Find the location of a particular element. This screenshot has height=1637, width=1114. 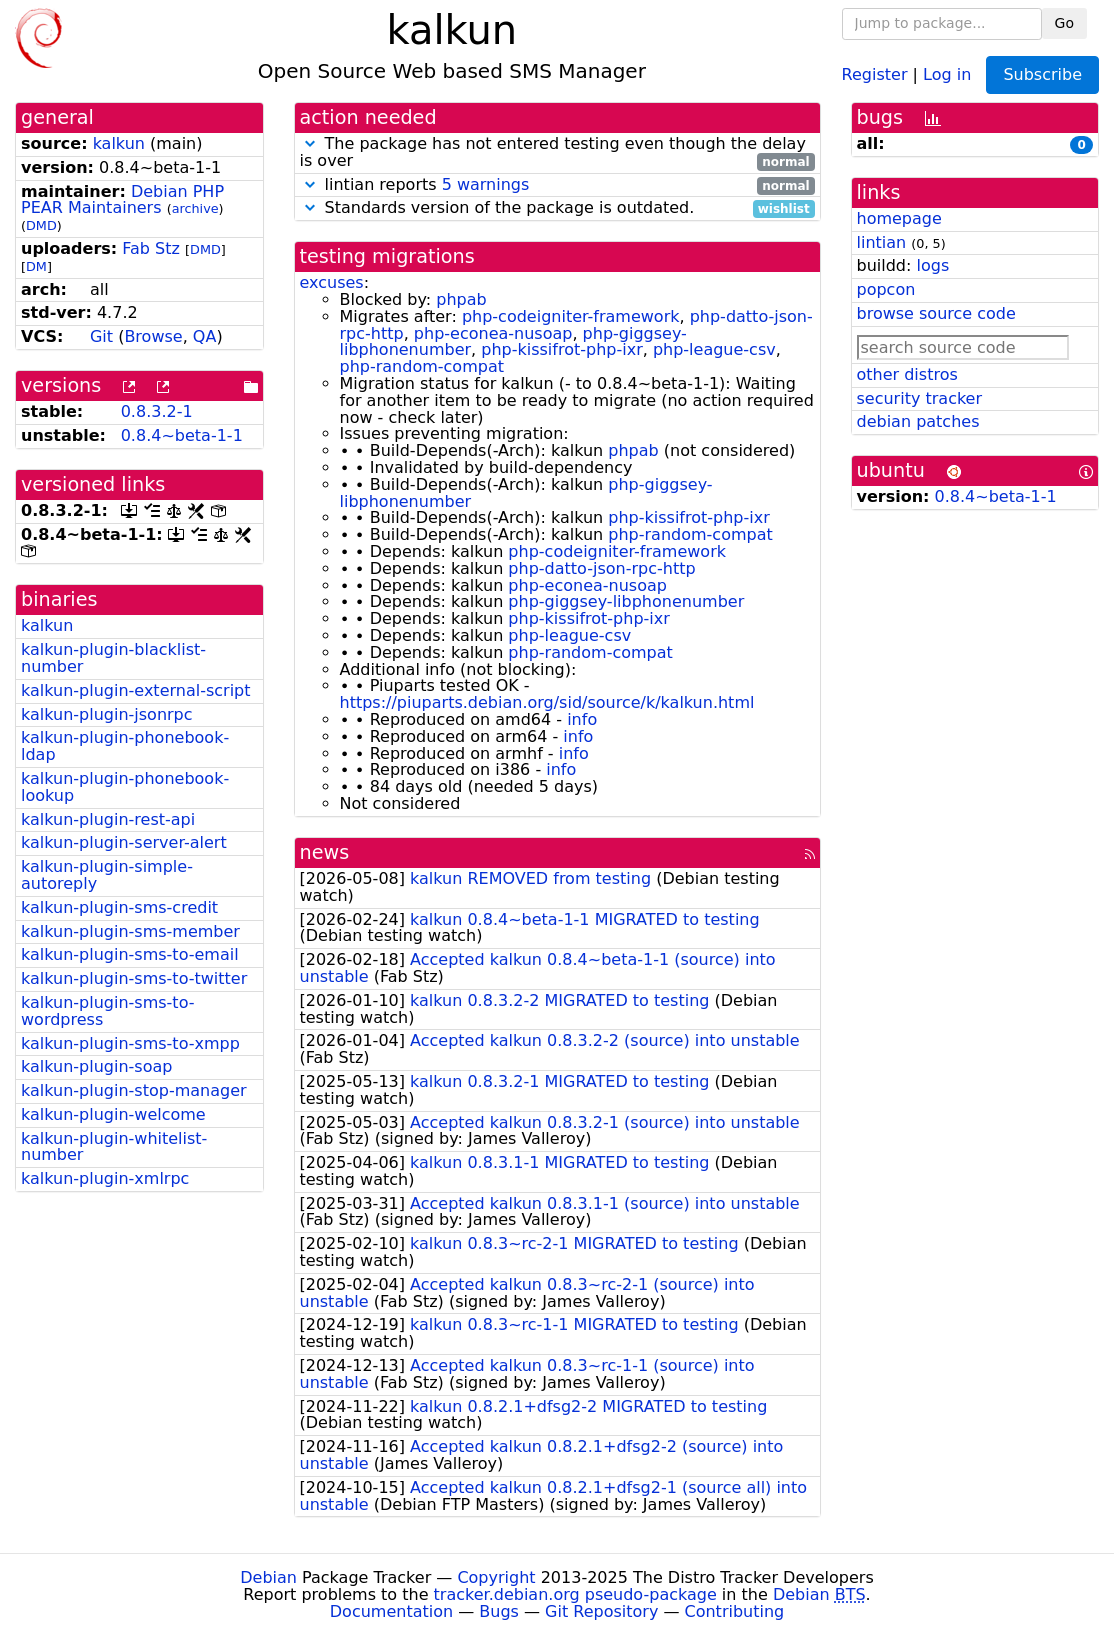

tracker.debian.org pseudo-package is located at coordinates (575, 1594).